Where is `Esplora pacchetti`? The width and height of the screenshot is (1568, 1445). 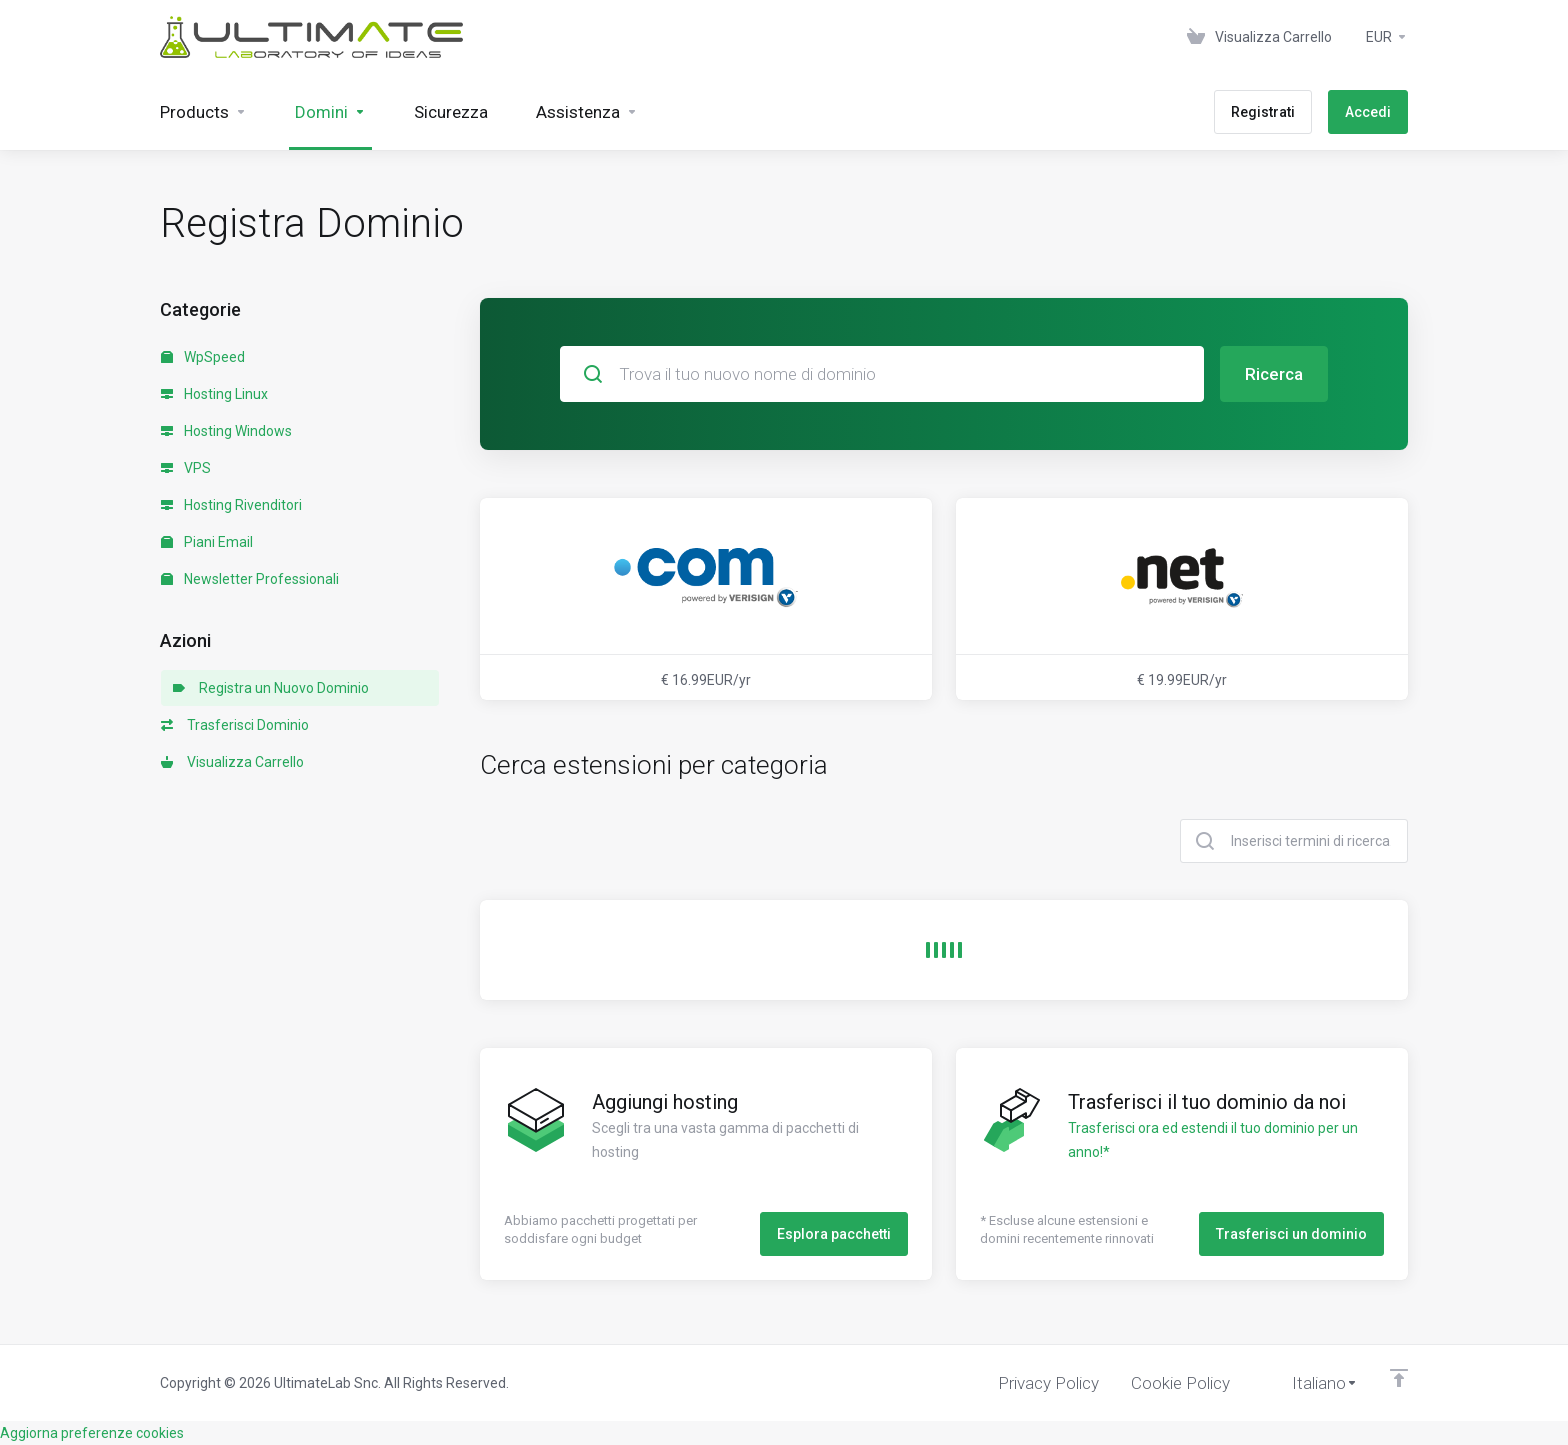
Esplora pacchetti is located at coordinates (834, 1234).